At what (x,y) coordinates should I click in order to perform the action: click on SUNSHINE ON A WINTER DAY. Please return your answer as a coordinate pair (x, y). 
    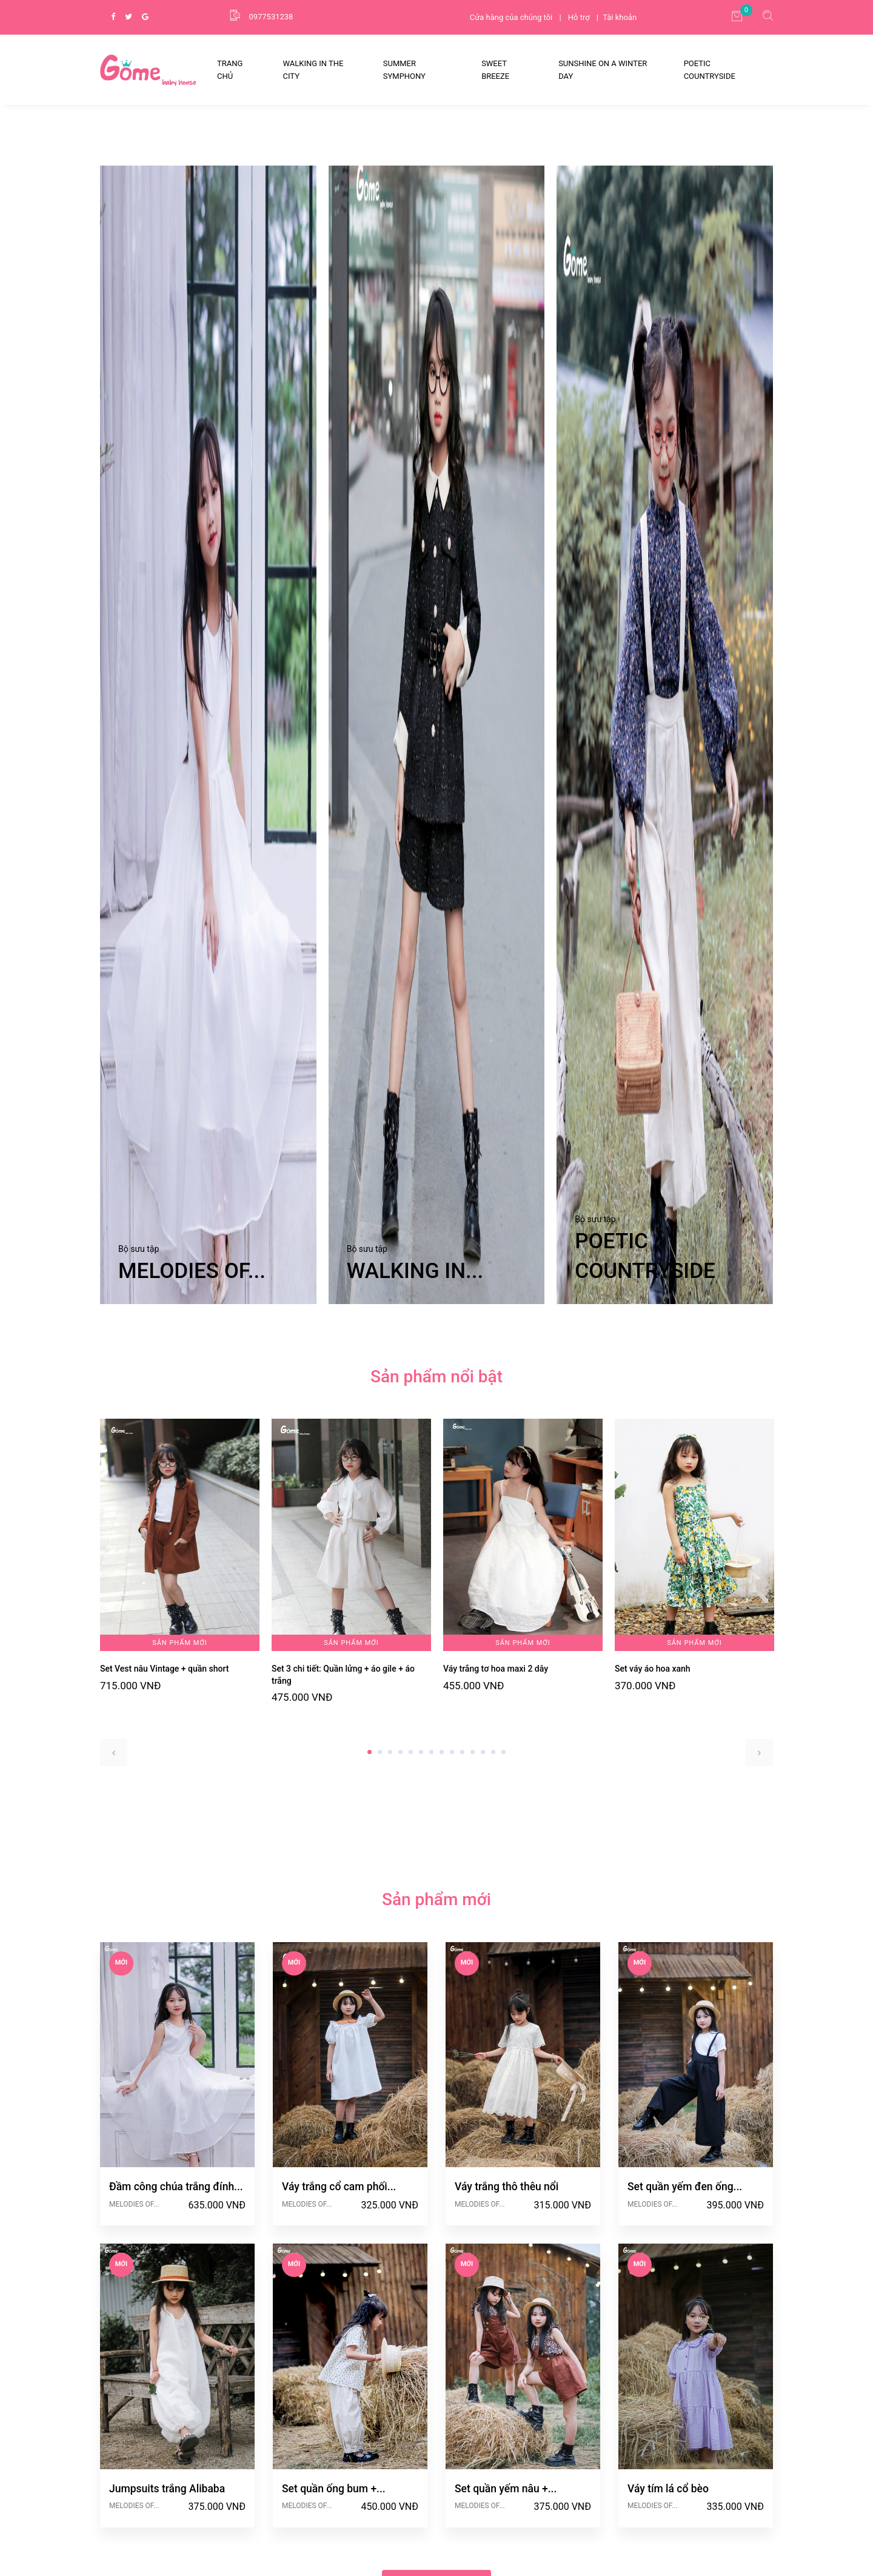
    Looking at the image, I should click on (602, 70).